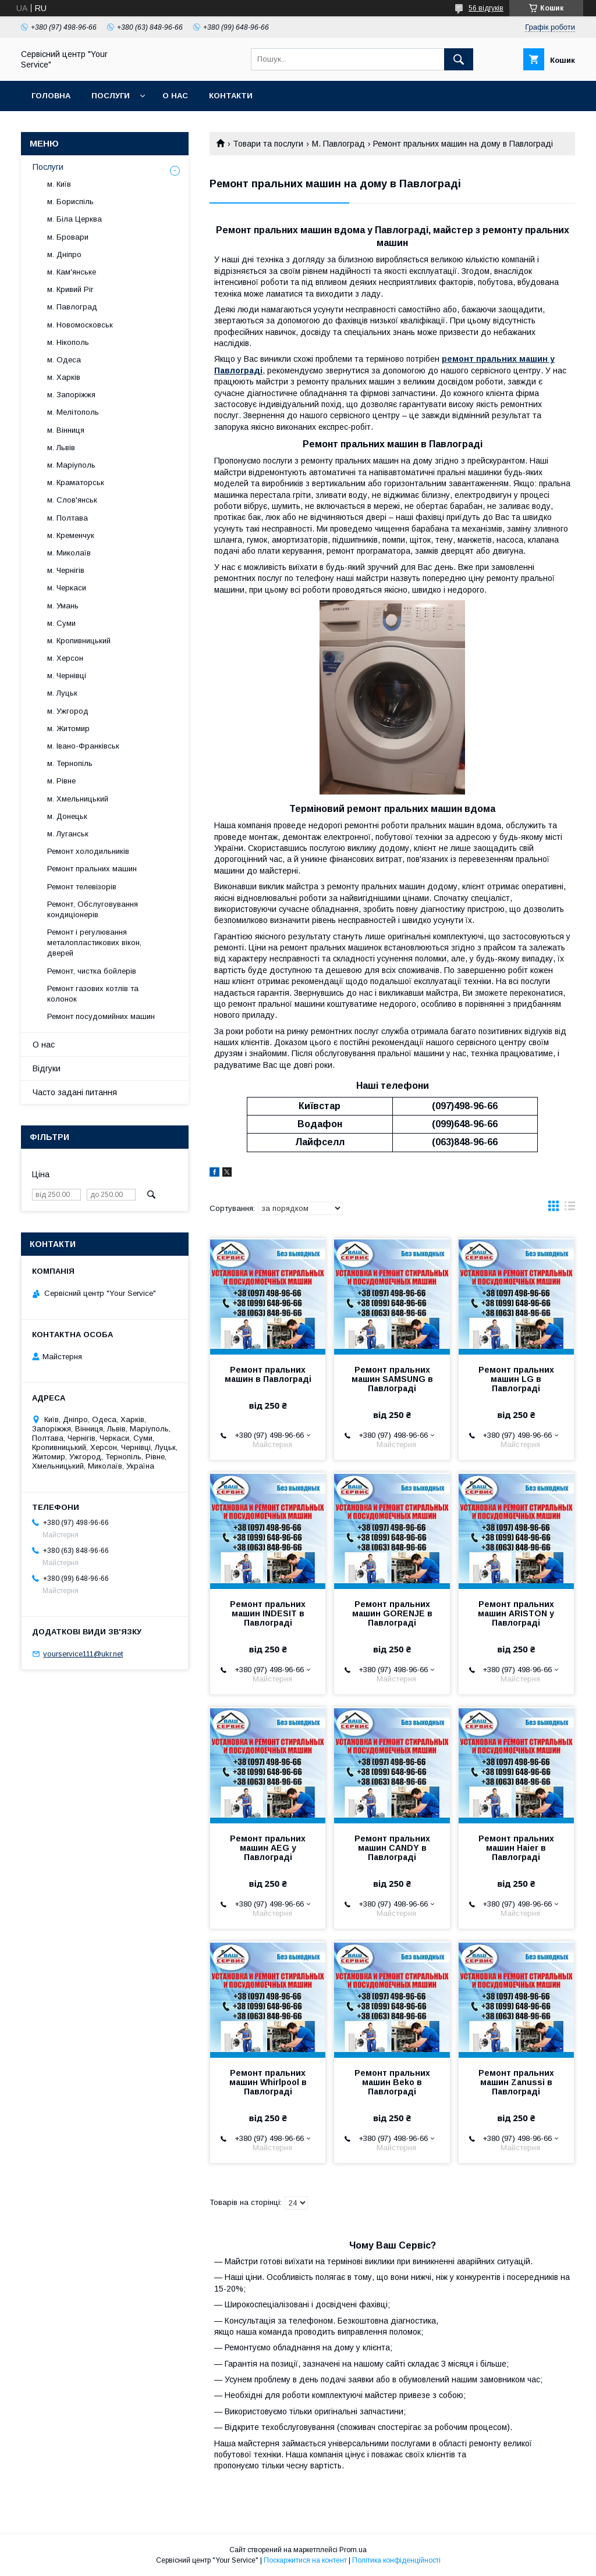 The image size is (596, 2576). Describe the element at coordinates (67, 518) in the screenshot. I see `м. Полтава` at that location.